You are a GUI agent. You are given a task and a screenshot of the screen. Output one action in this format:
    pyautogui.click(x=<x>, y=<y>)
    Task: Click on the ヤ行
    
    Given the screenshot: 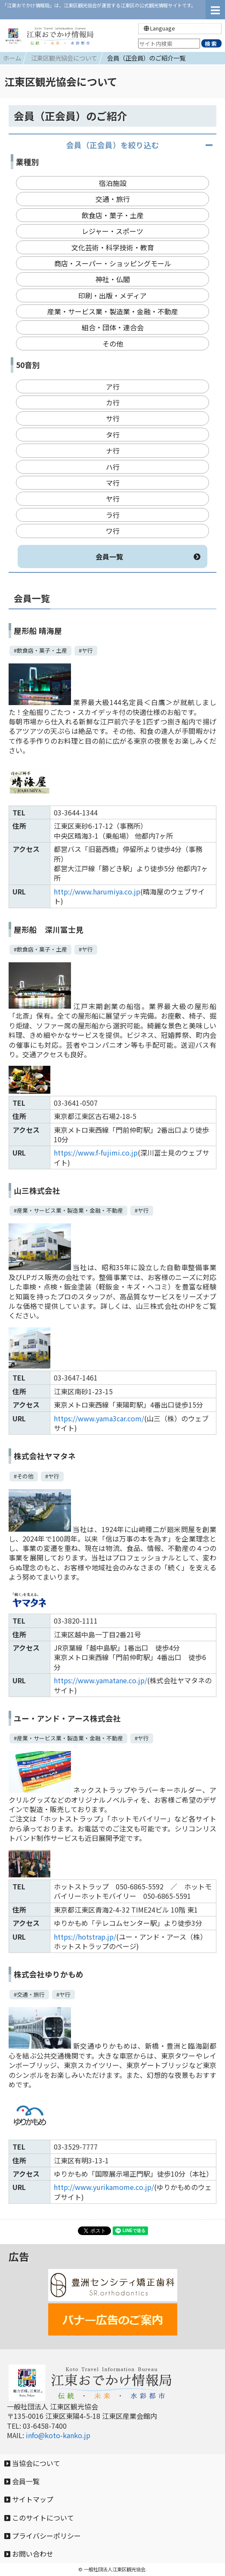 What is the action you would take?
    pyautogui.click(x=113, y=498)
    